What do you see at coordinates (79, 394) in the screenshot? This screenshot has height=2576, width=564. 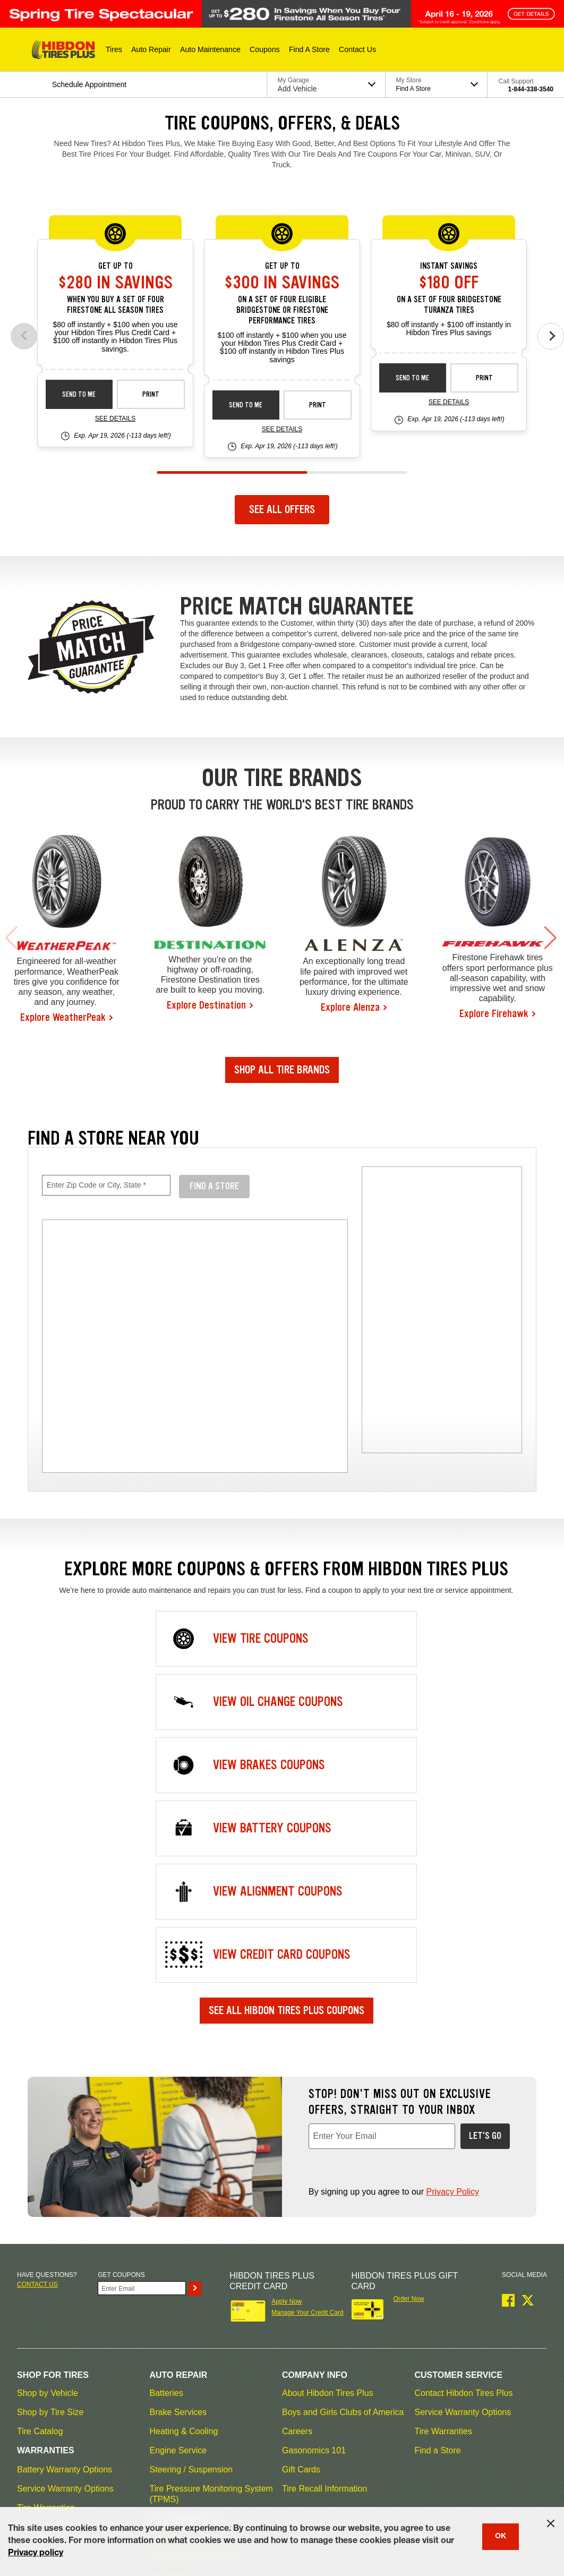 I see `Send to Me` at bounding box center [79, 394].